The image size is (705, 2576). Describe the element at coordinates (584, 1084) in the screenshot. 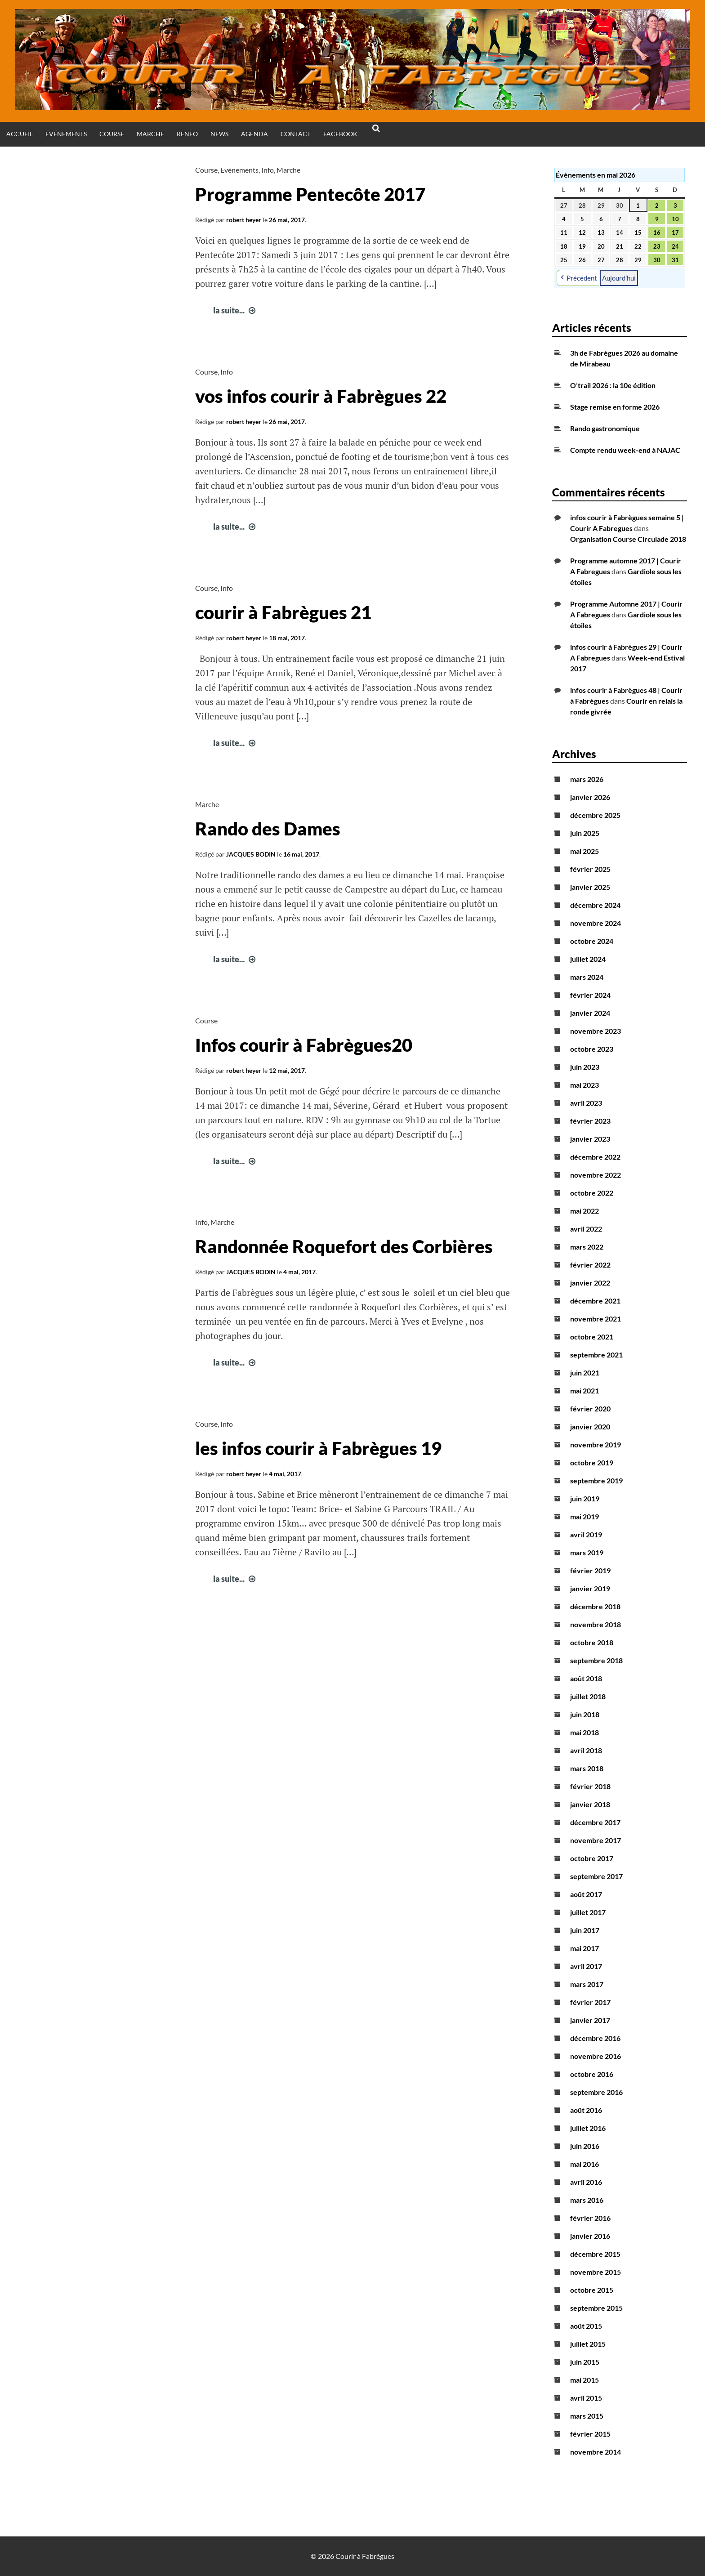

I see `mai 2023` at that location.